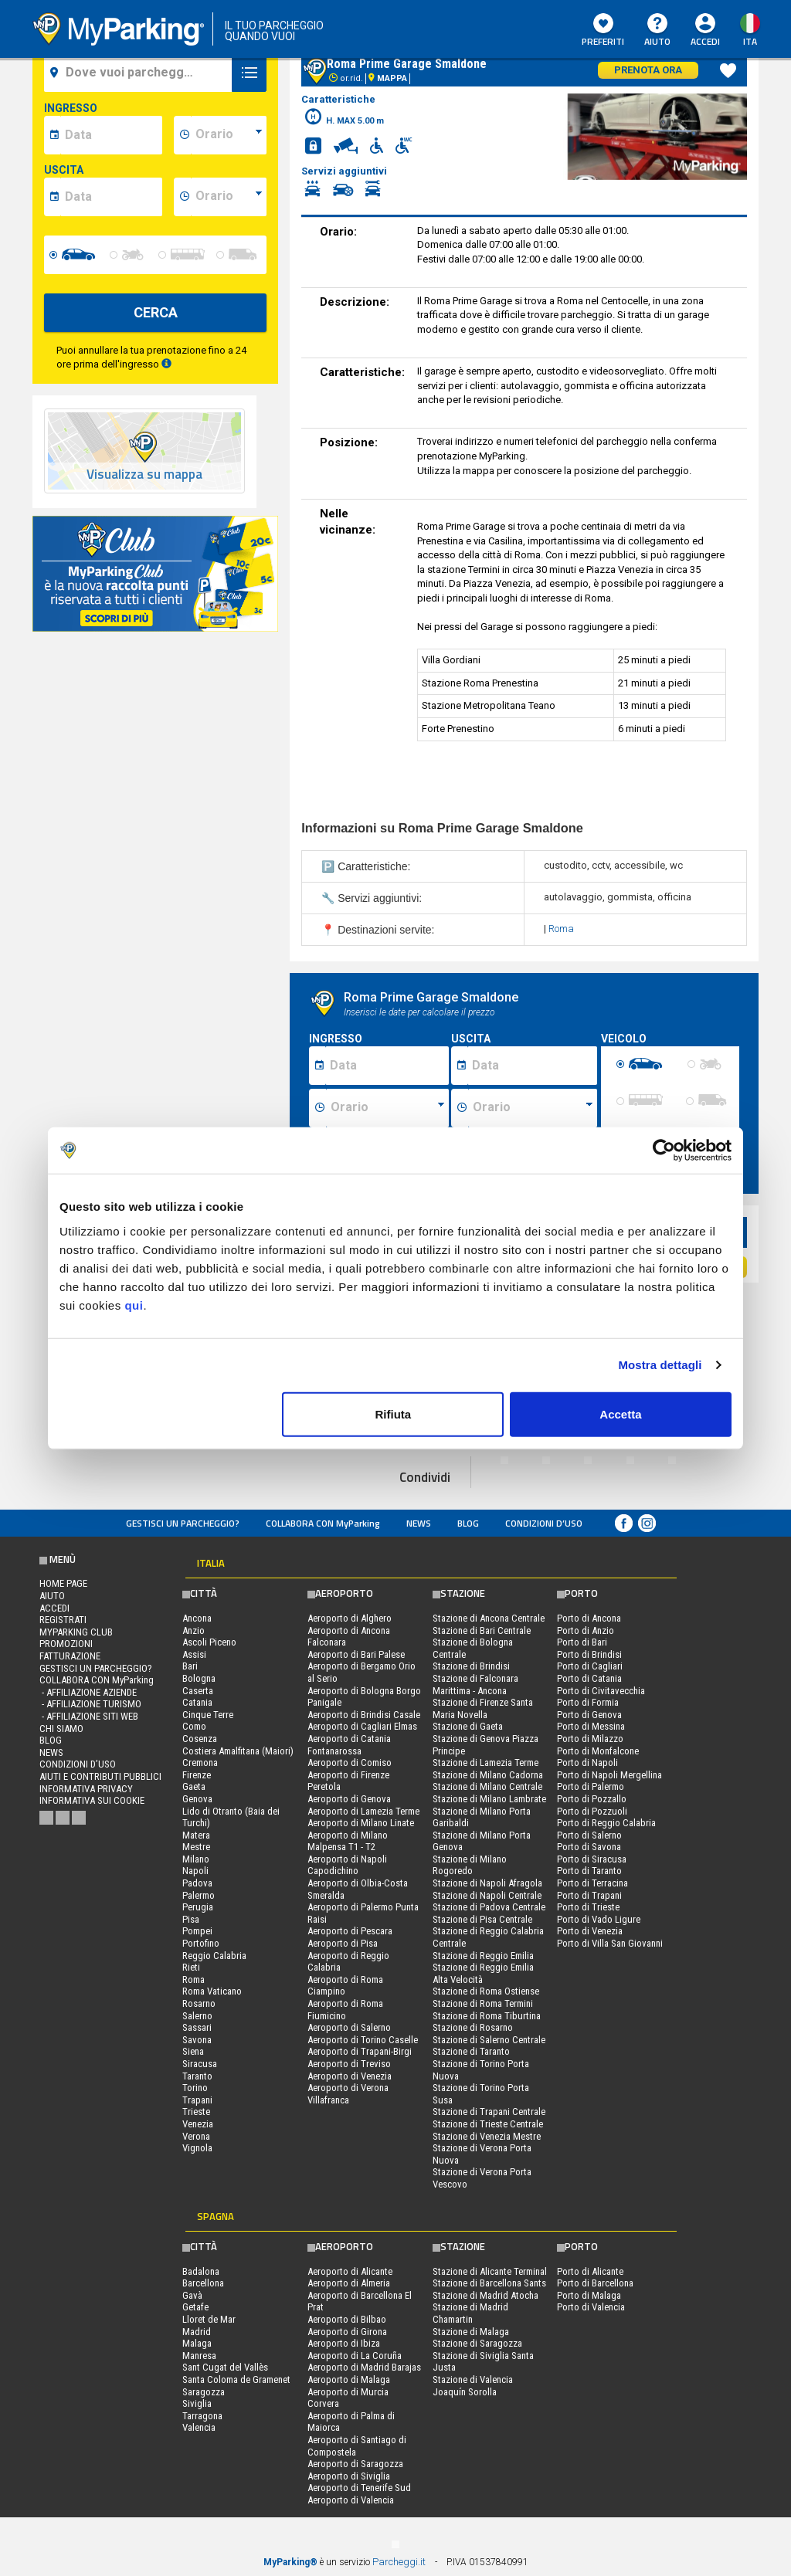  I want to click on Informativa privacy, so click(86, 1789).